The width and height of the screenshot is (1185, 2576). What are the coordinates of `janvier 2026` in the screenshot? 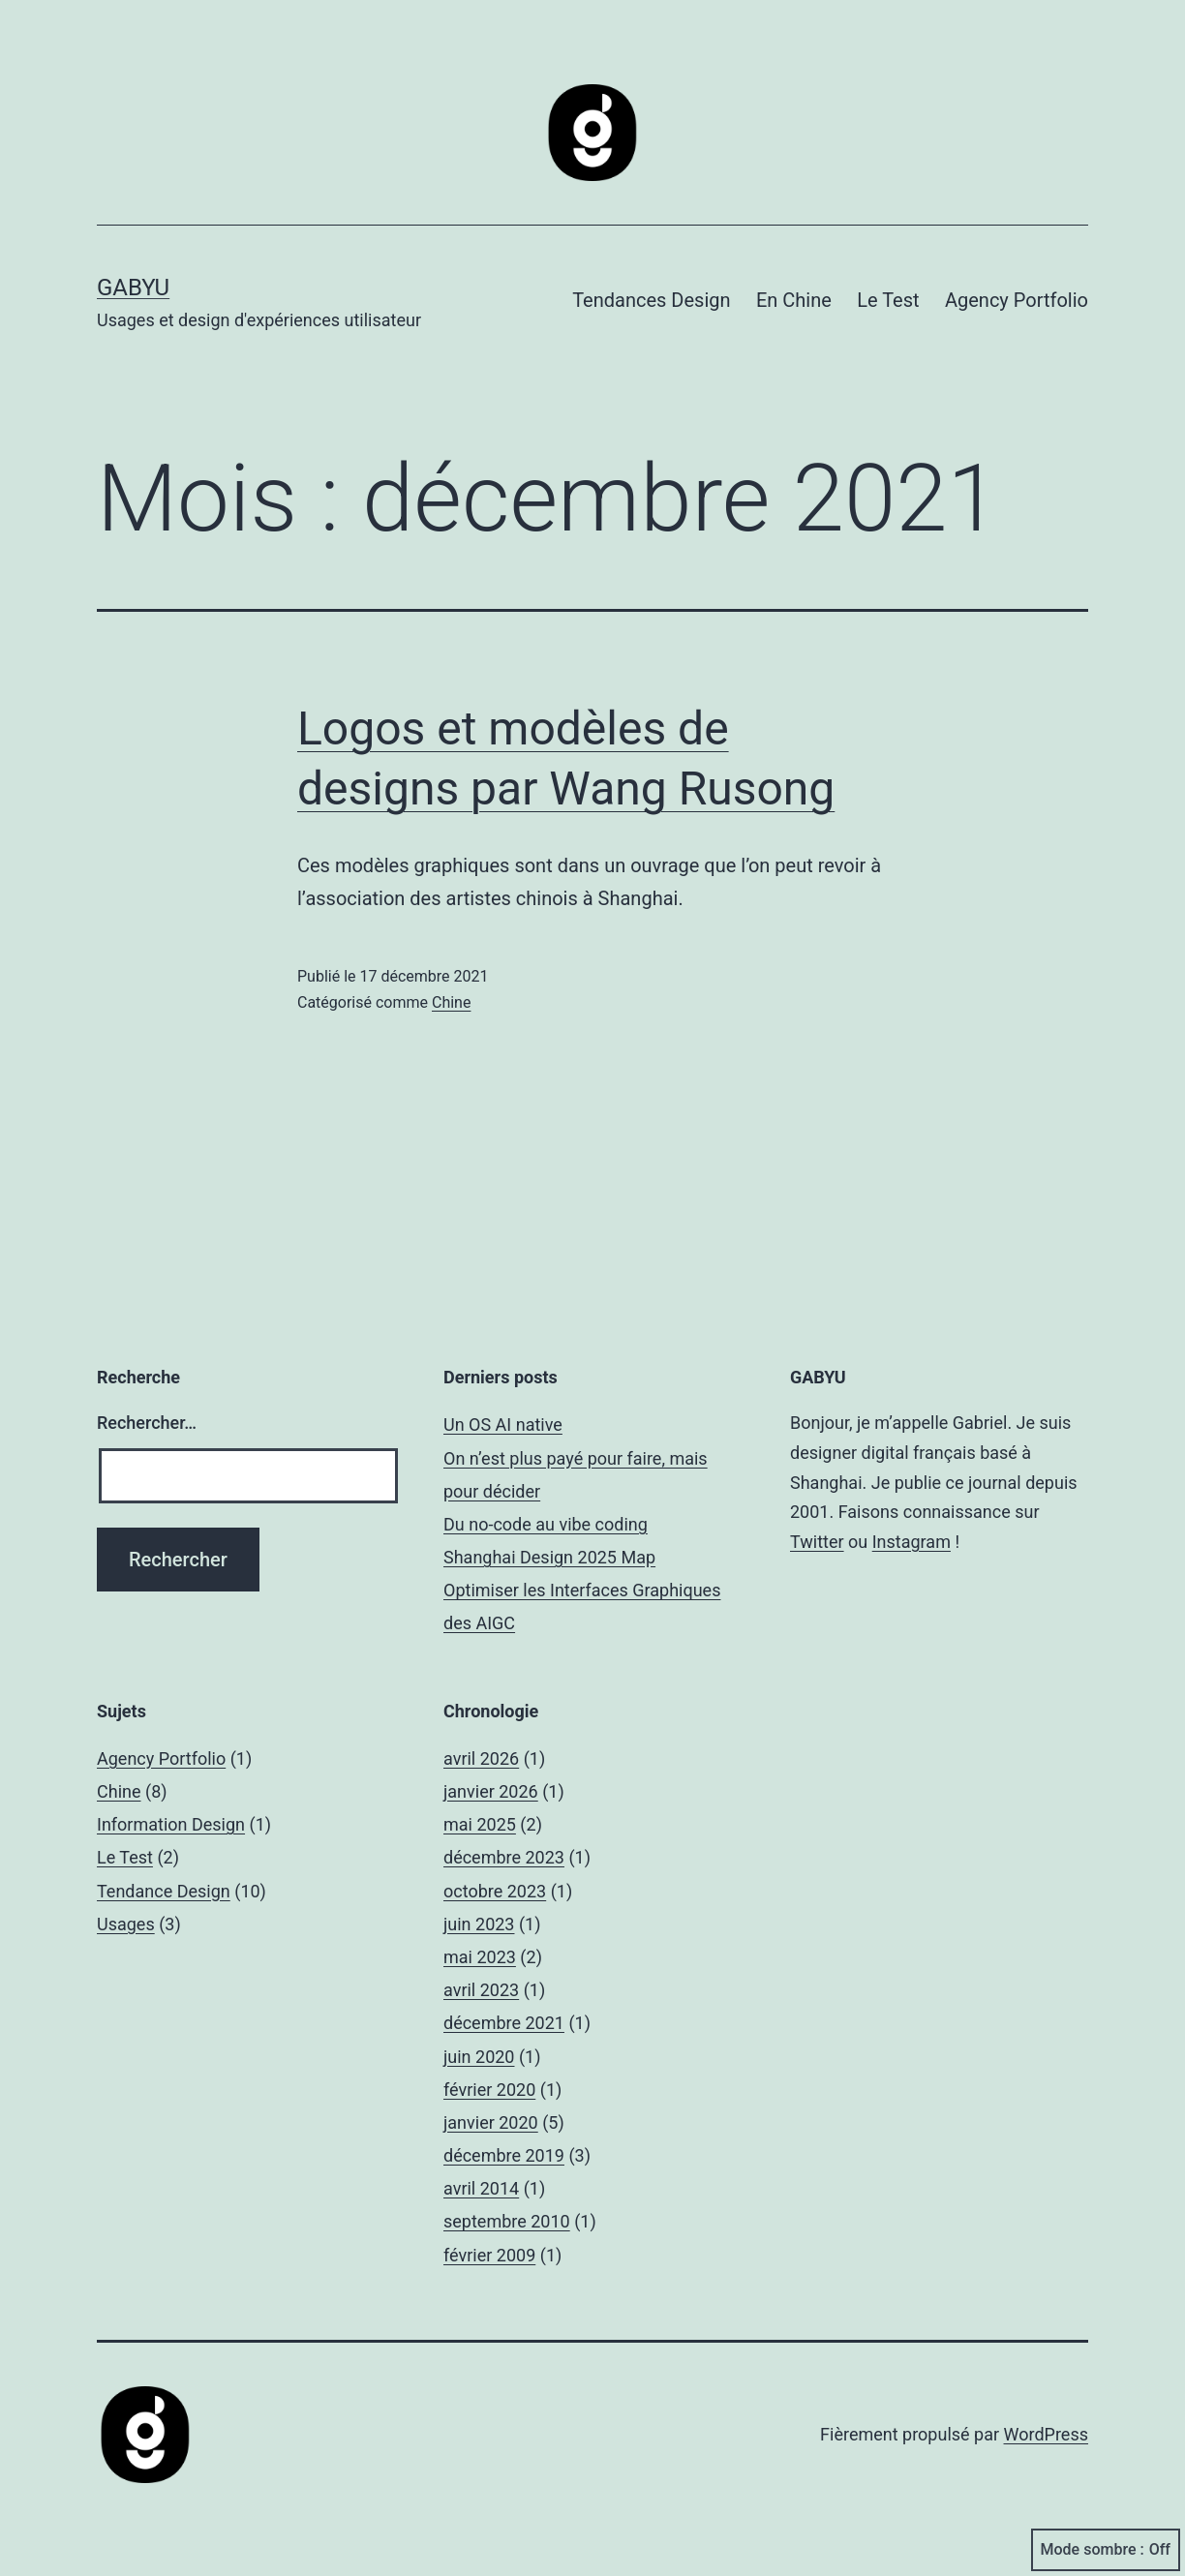 It's located at (490, 1791).